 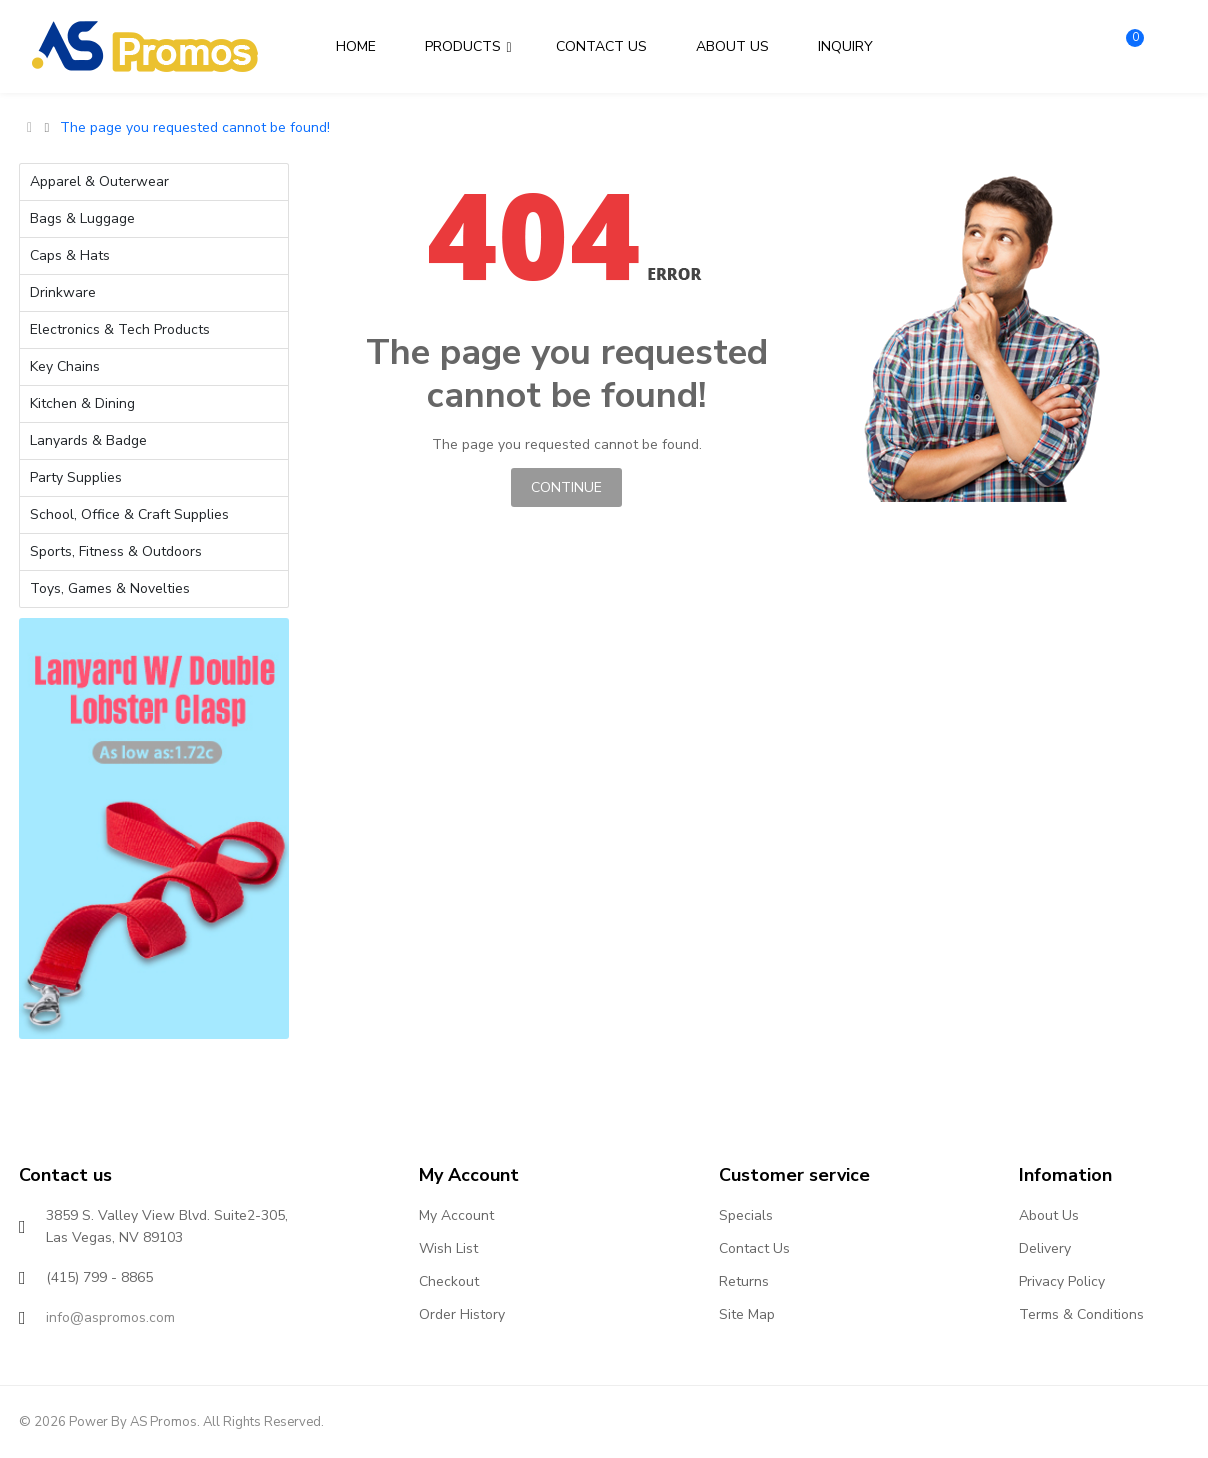 I want to click on Privacy Policy, so click(x=1062, y=1281).